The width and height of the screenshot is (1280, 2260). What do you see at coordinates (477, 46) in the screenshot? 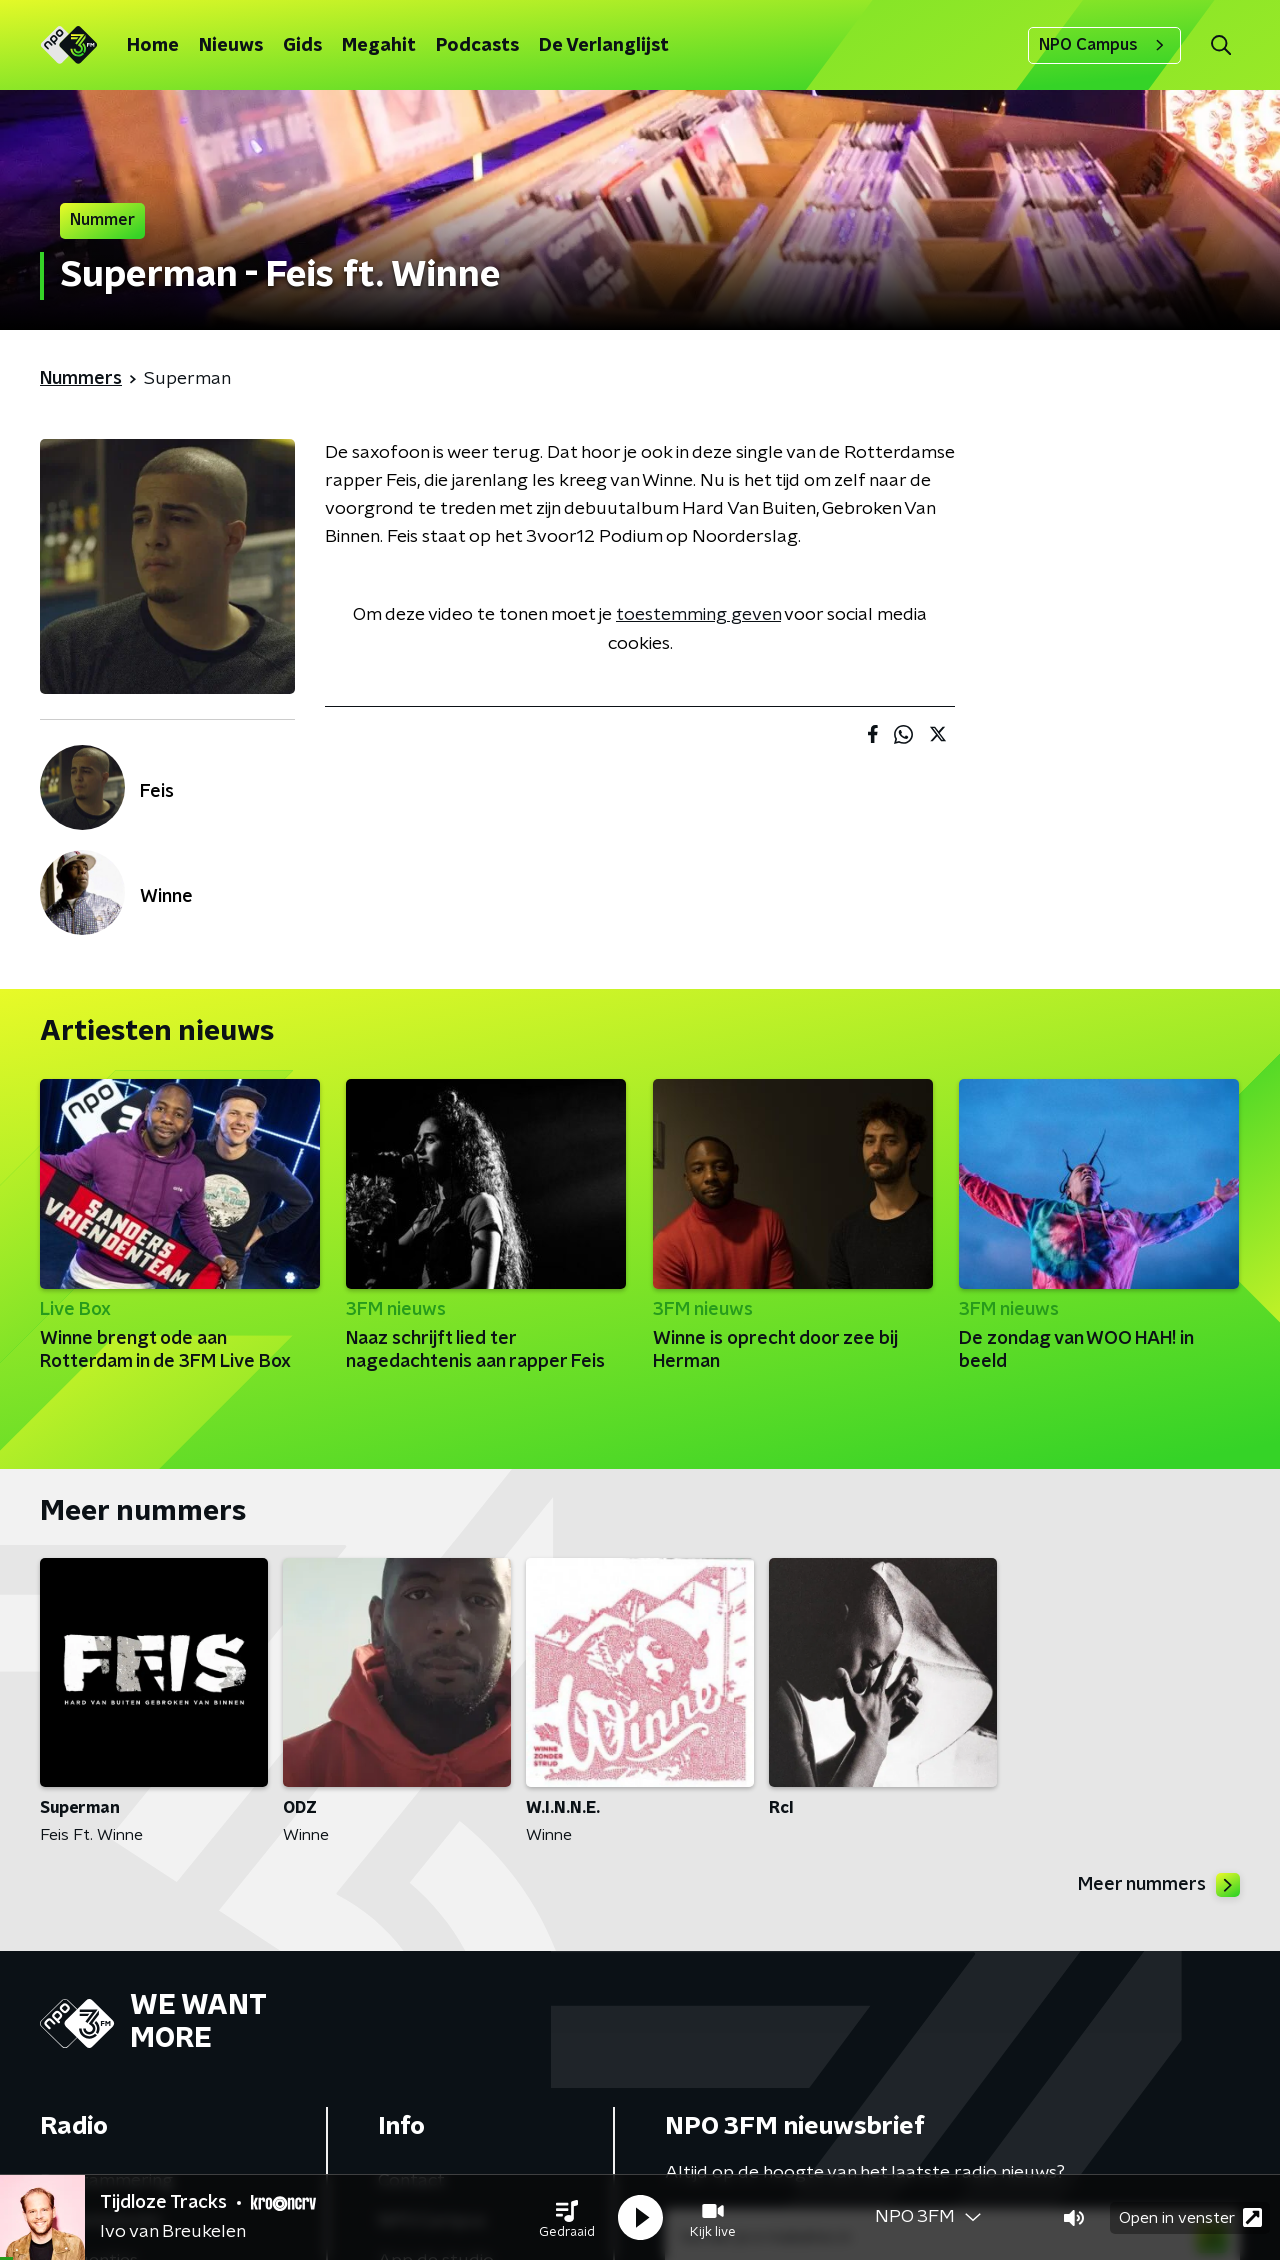
I see `Podcasts` at bounding box center [477, 46].